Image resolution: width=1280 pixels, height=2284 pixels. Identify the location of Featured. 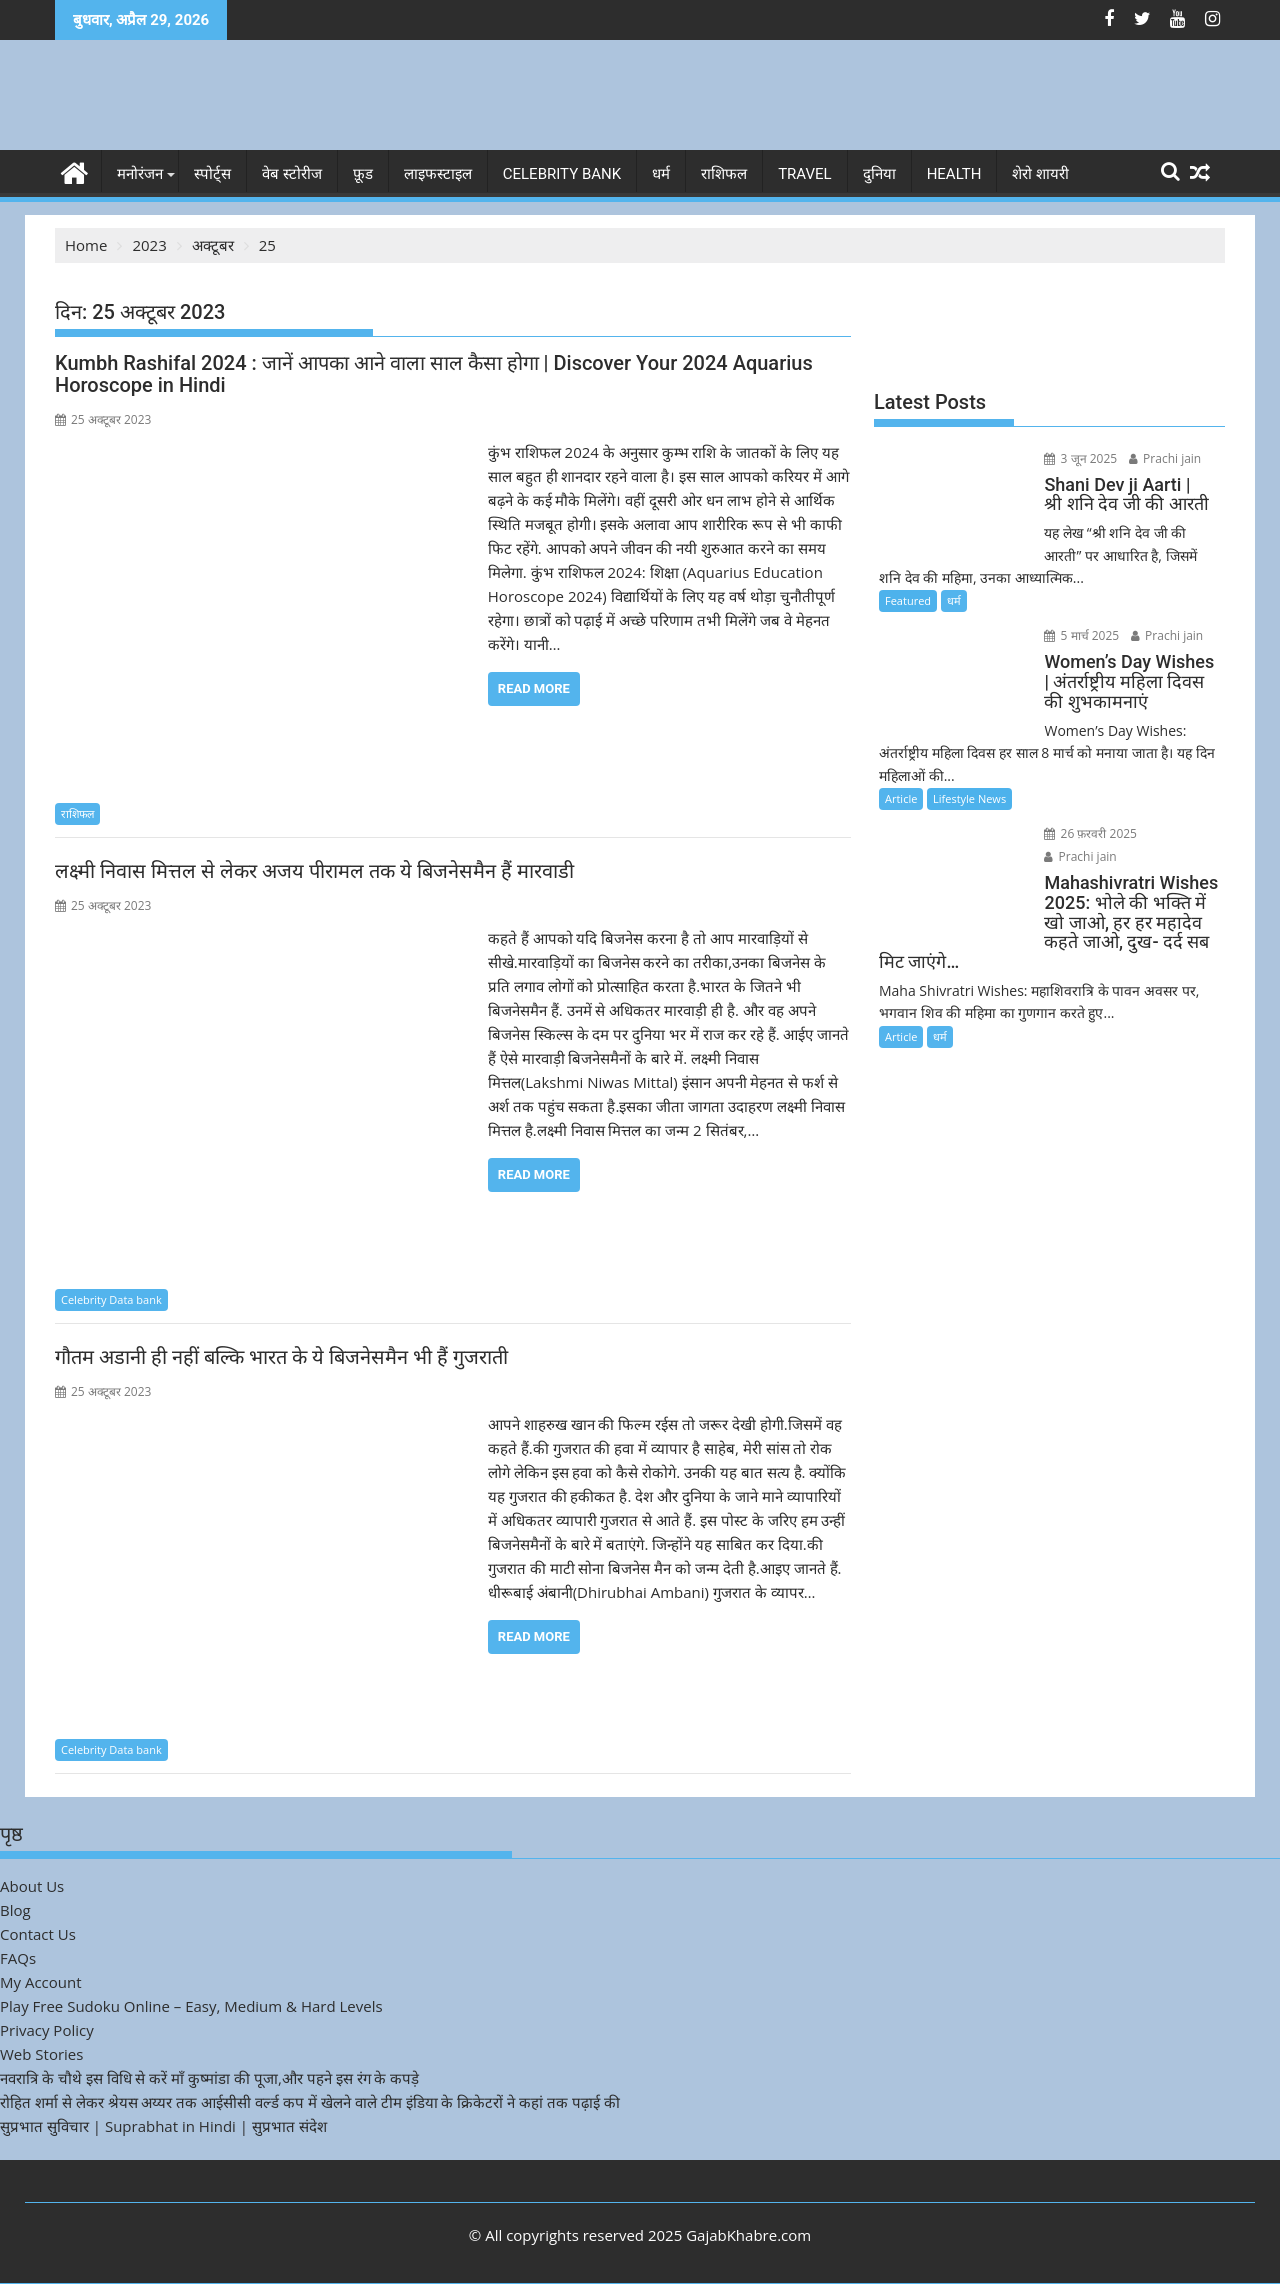
(908, 600).